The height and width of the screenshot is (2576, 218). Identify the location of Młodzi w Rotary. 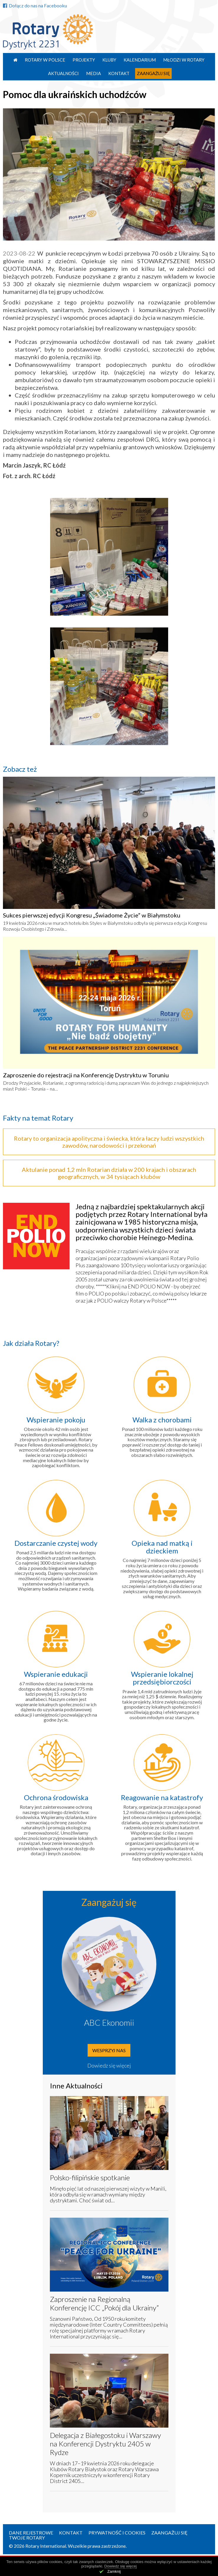
(183, 59).